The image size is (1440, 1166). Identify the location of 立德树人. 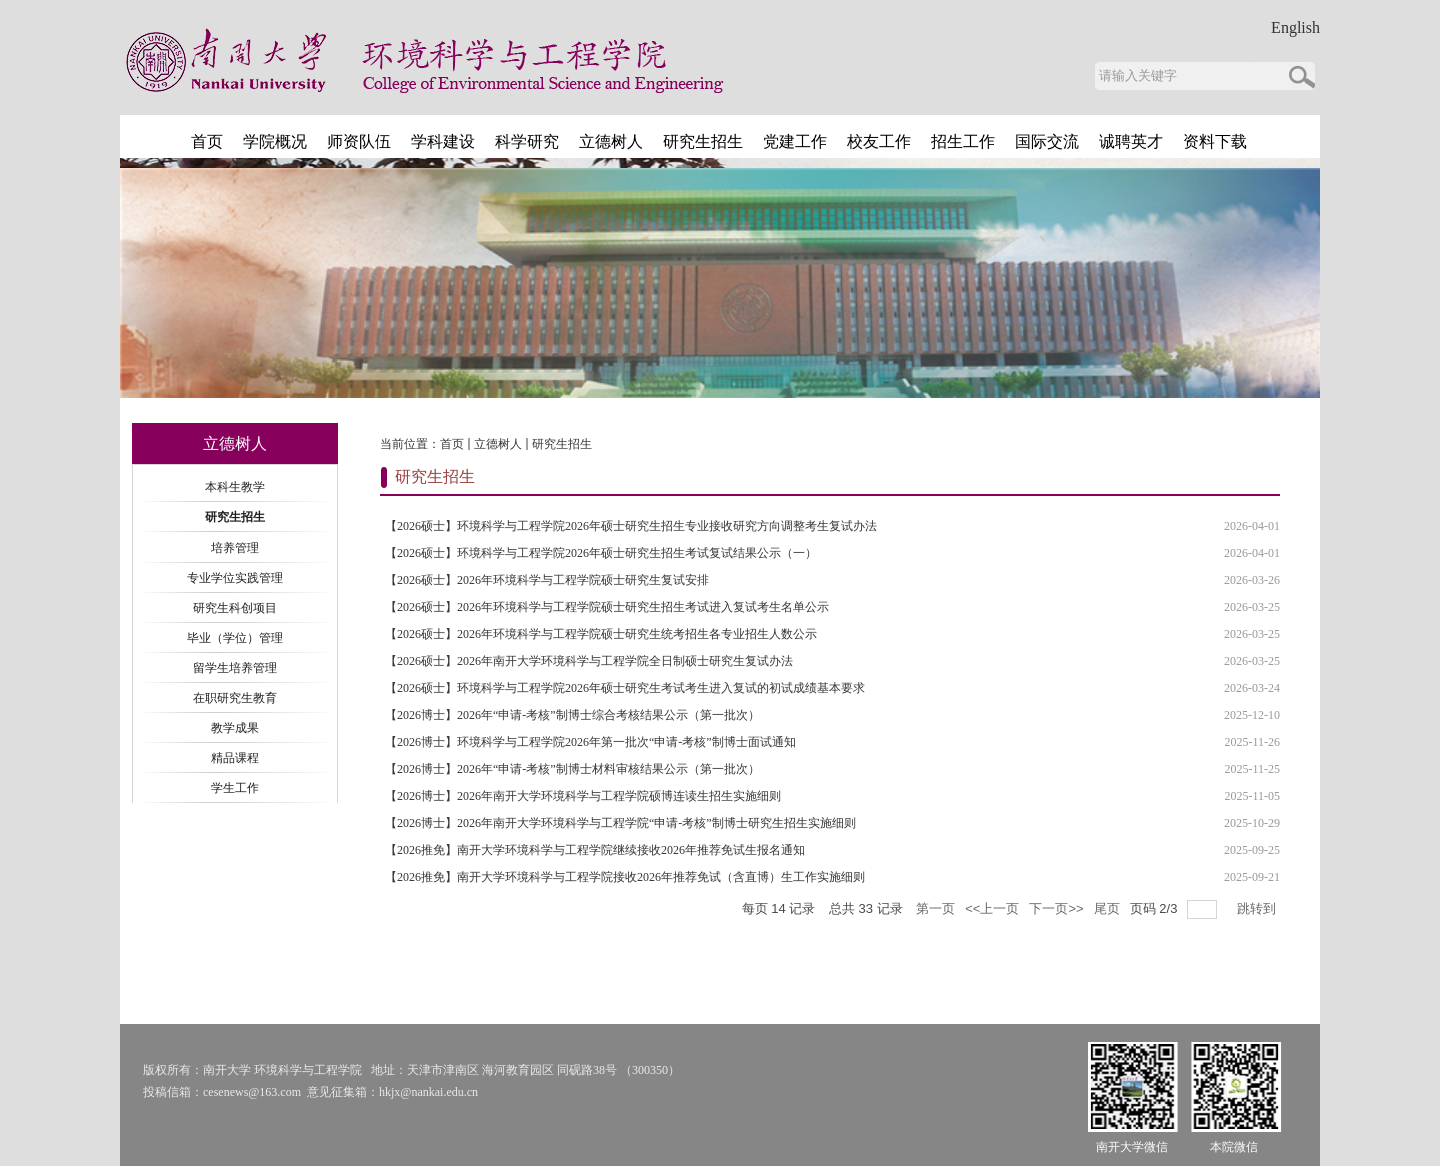
(498, 444).